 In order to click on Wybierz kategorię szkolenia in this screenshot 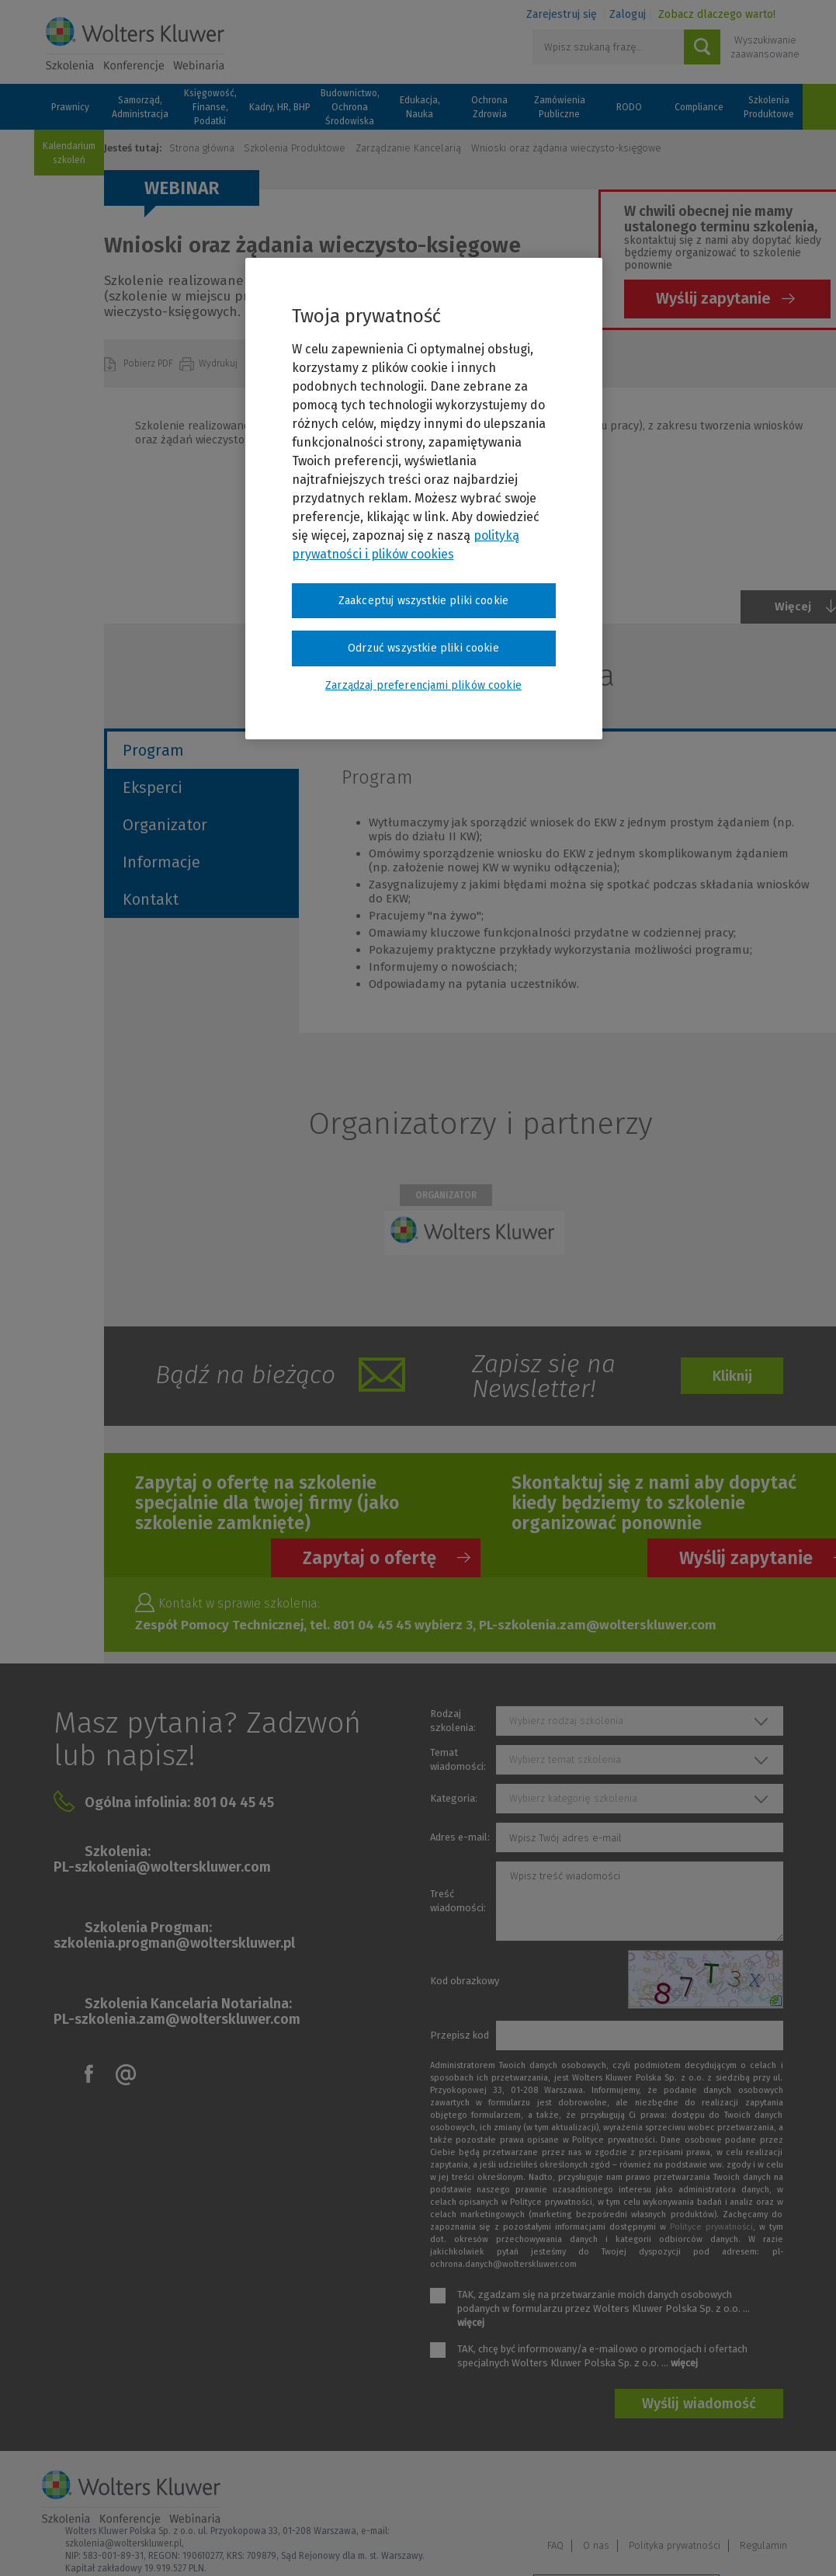, I will do `click(573, 1798)`.